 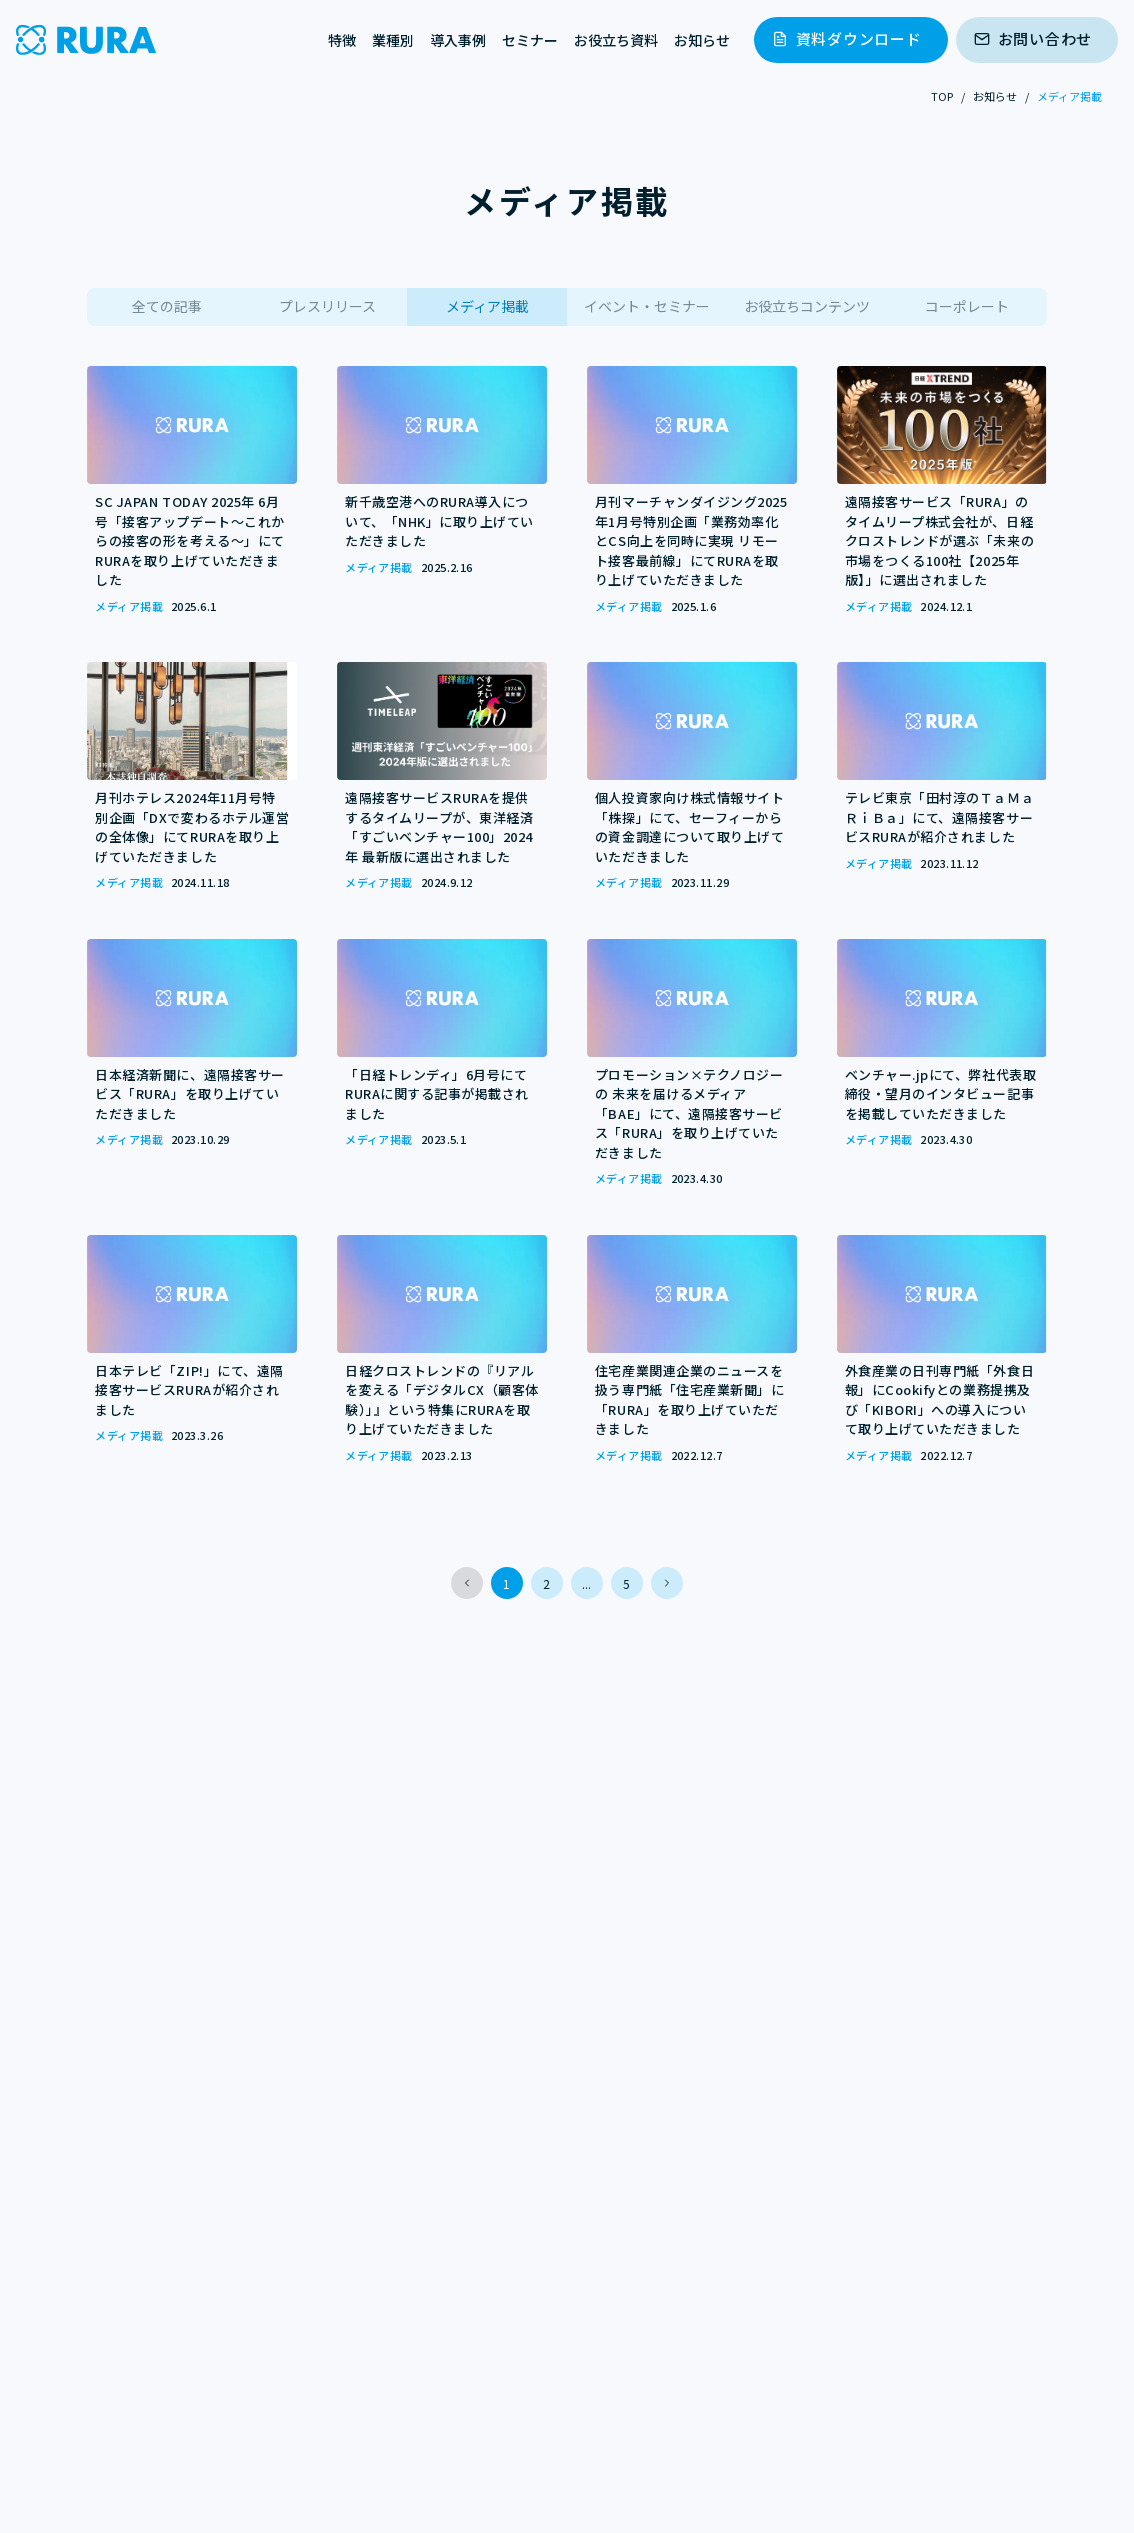 What do you see at coordinates (647, 306) in the screenshot?
I see `イベント・セミナー` at bounding box center [647, 306].